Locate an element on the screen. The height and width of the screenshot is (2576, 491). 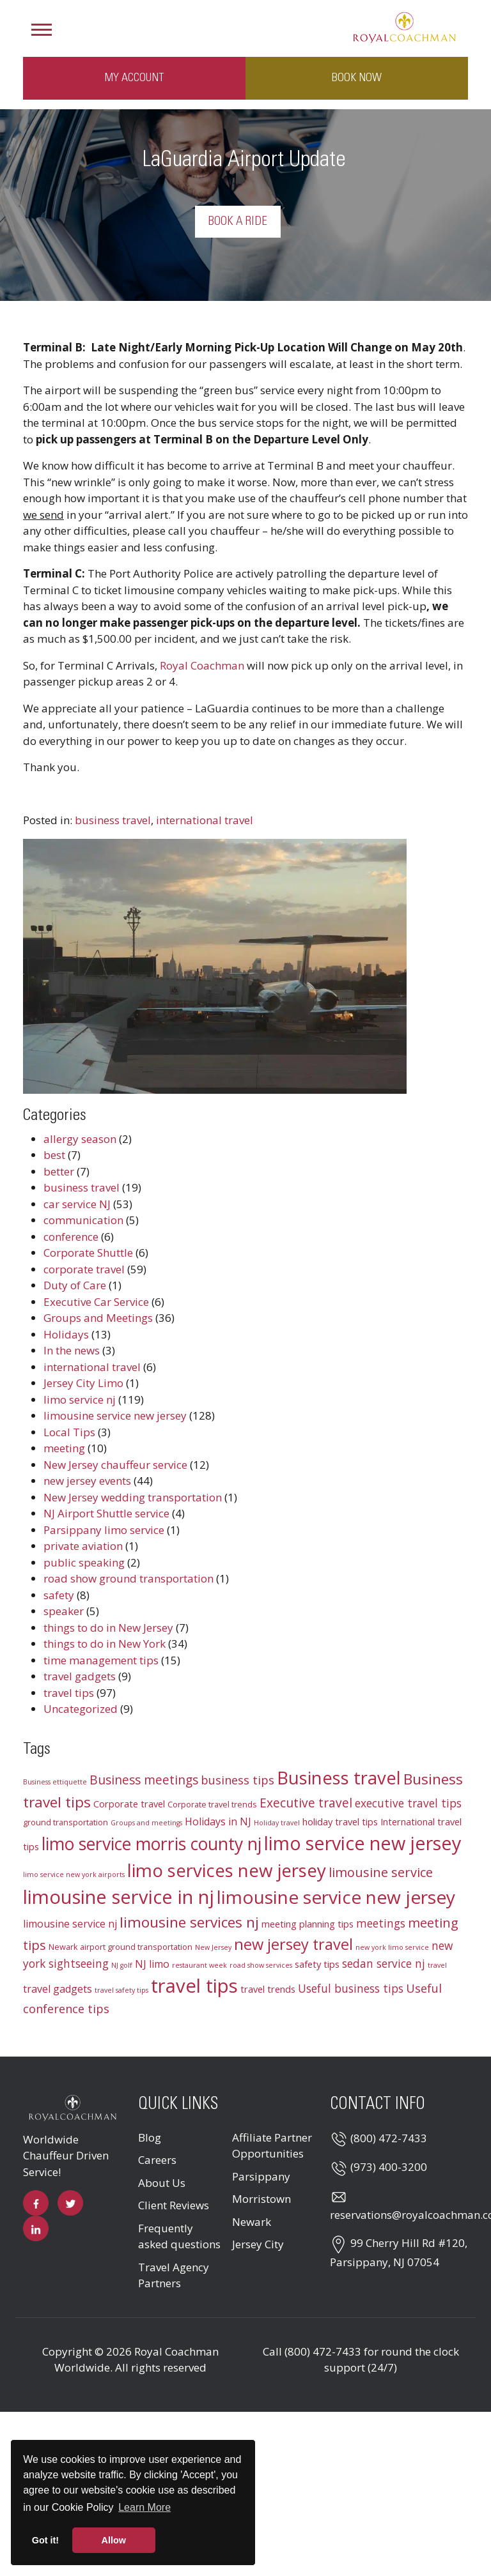
New Jersey chauffeur service is located at coordinates (115, 1464).